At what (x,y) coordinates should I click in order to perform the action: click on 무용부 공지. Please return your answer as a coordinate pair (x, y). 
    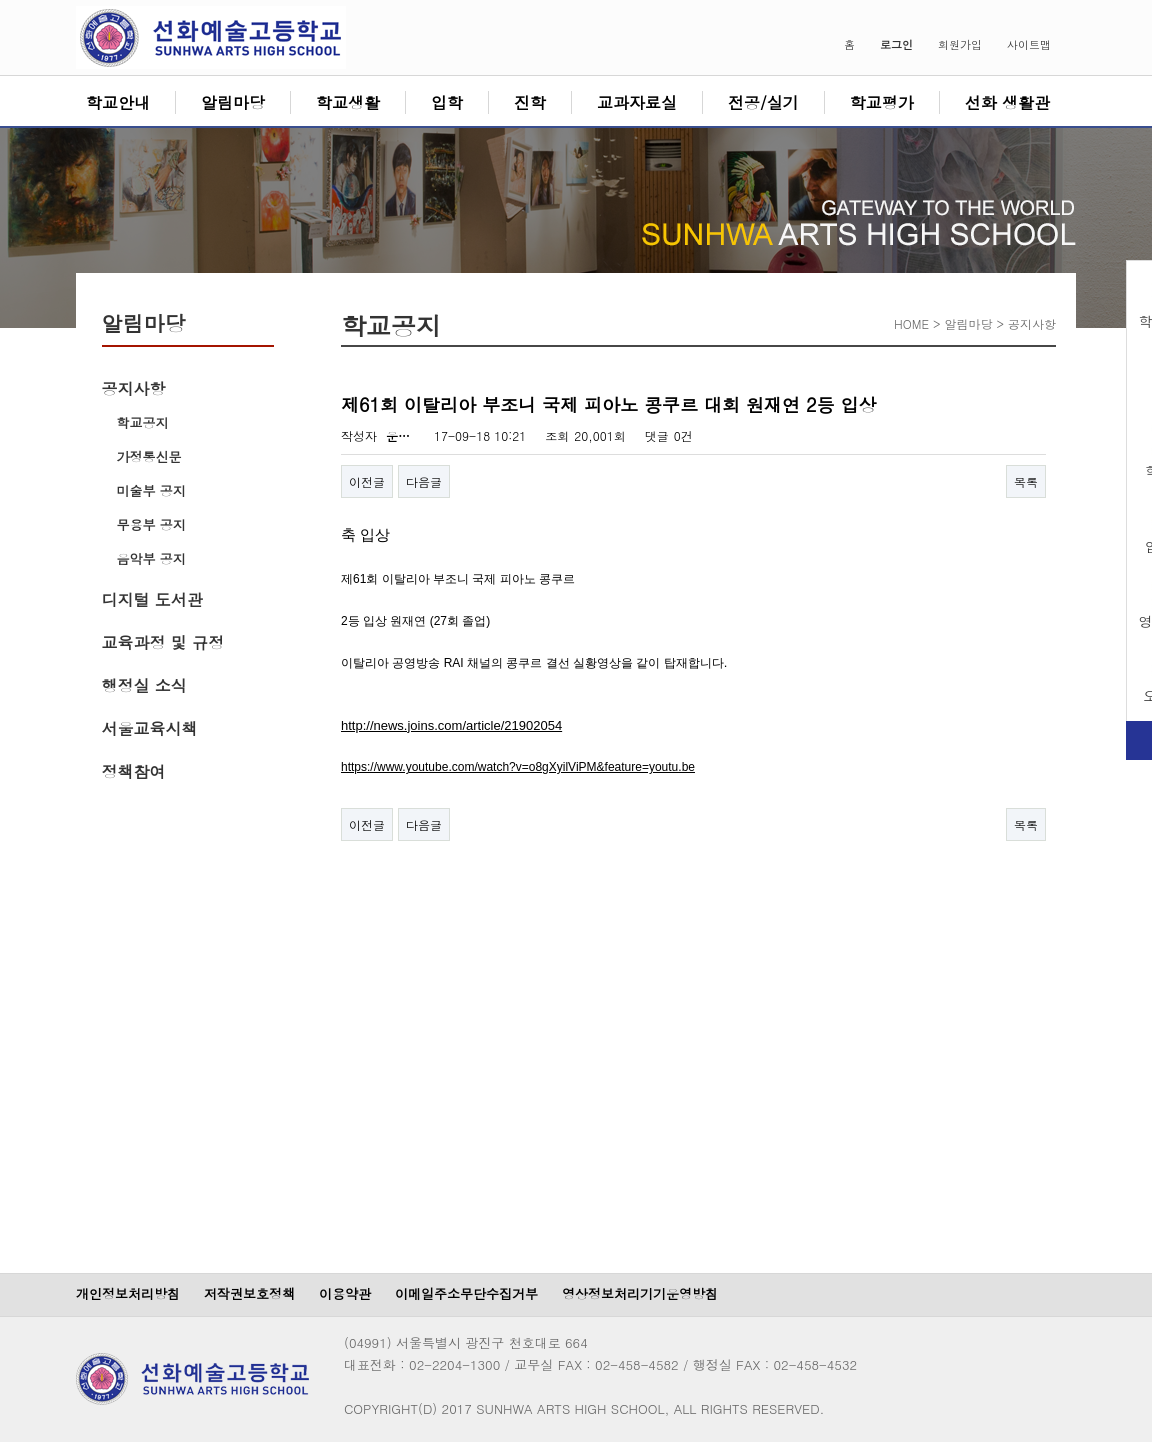
    Looking at the image, I should click on (151, 524).